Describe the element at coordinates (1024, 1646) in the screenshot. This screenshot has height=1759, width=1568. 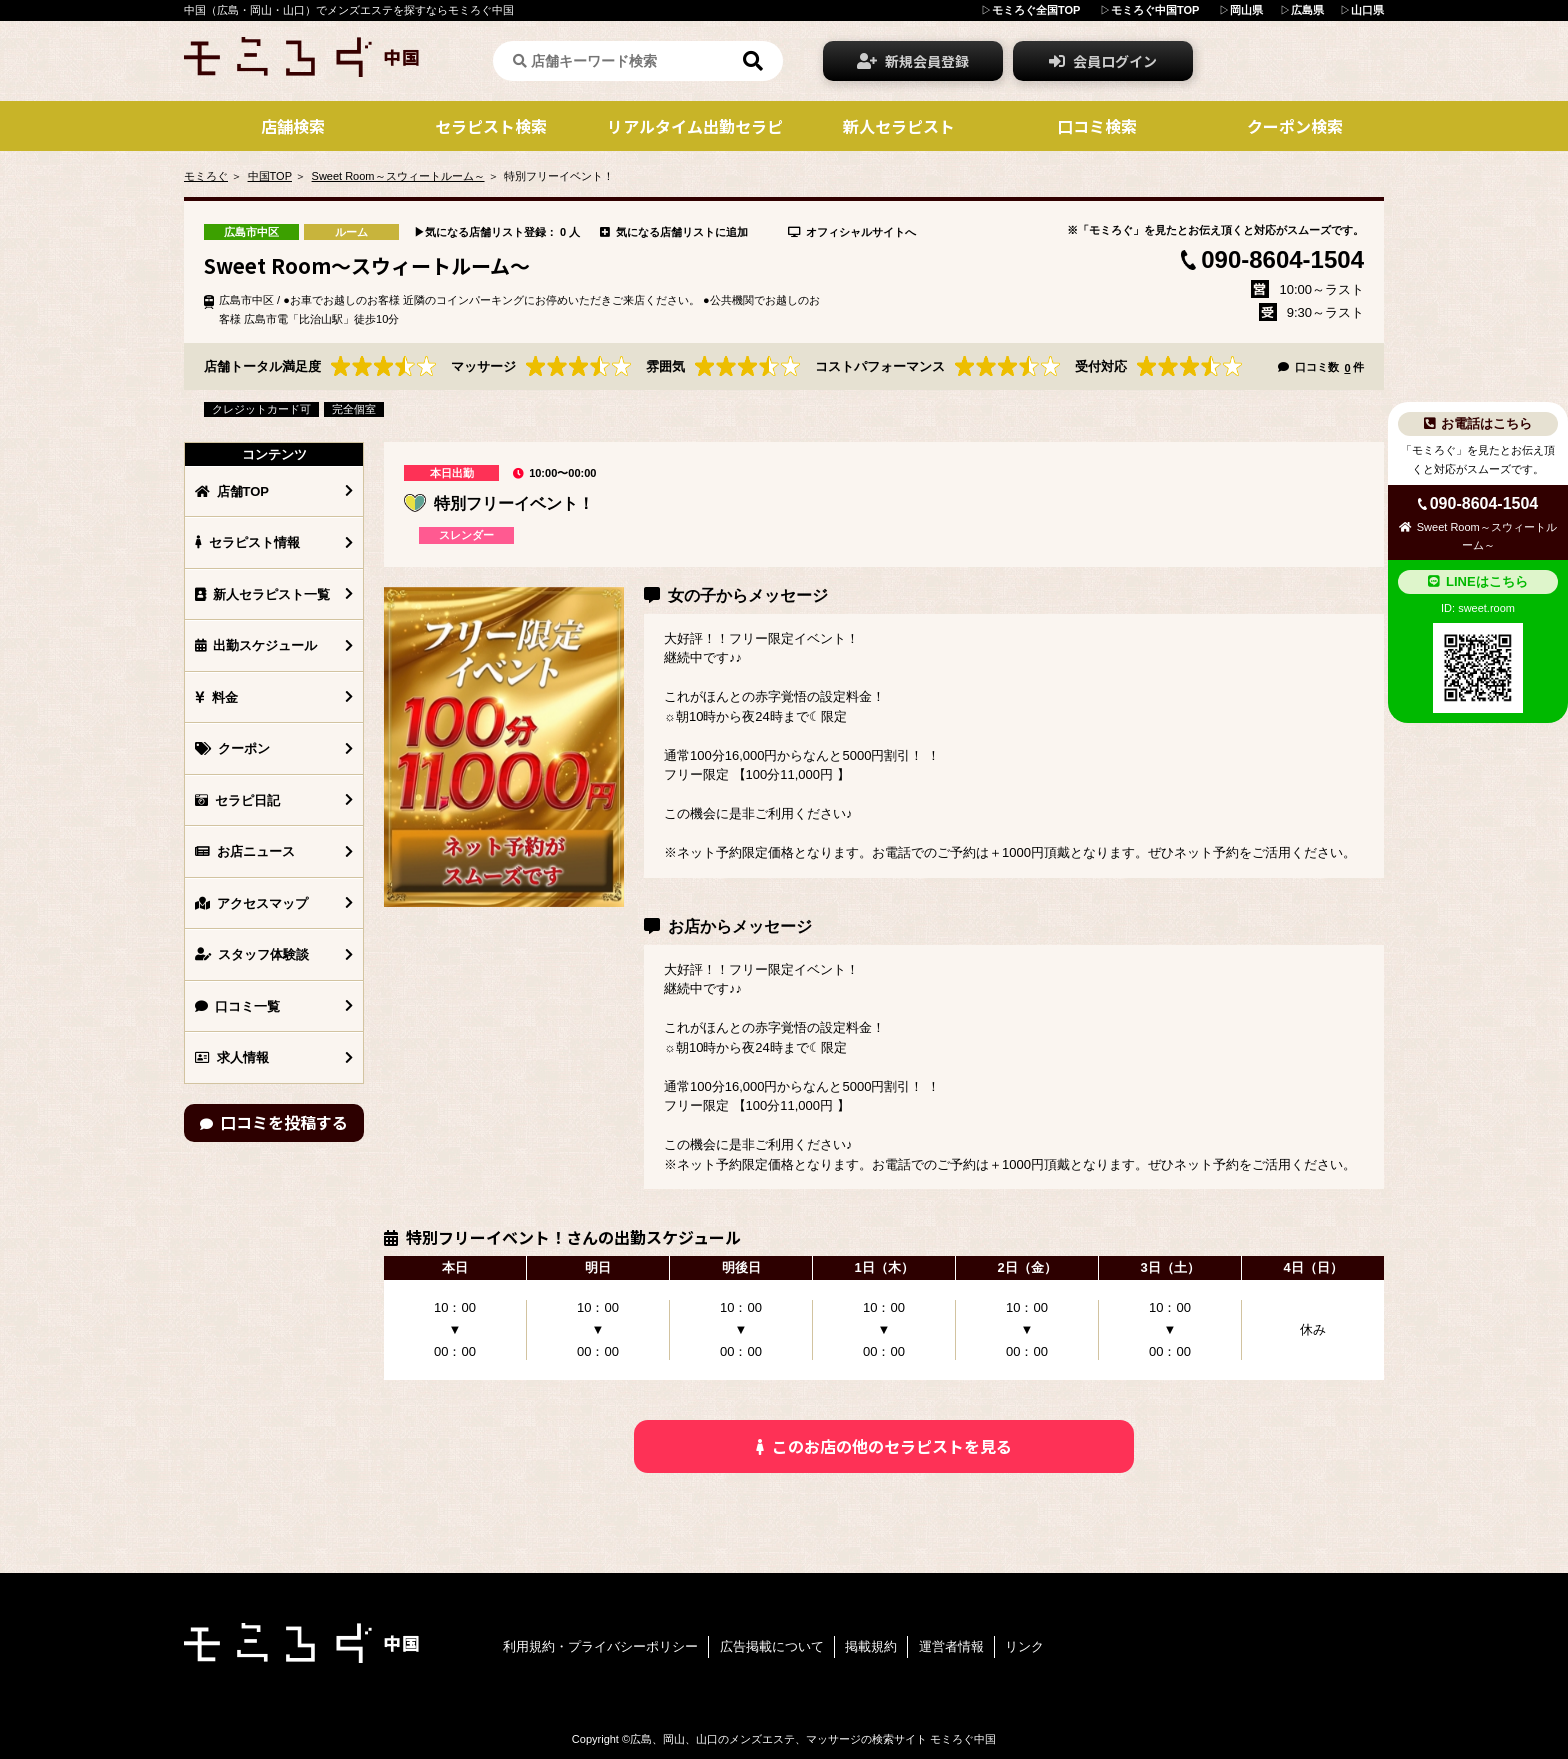
I see `リンク` at that location.